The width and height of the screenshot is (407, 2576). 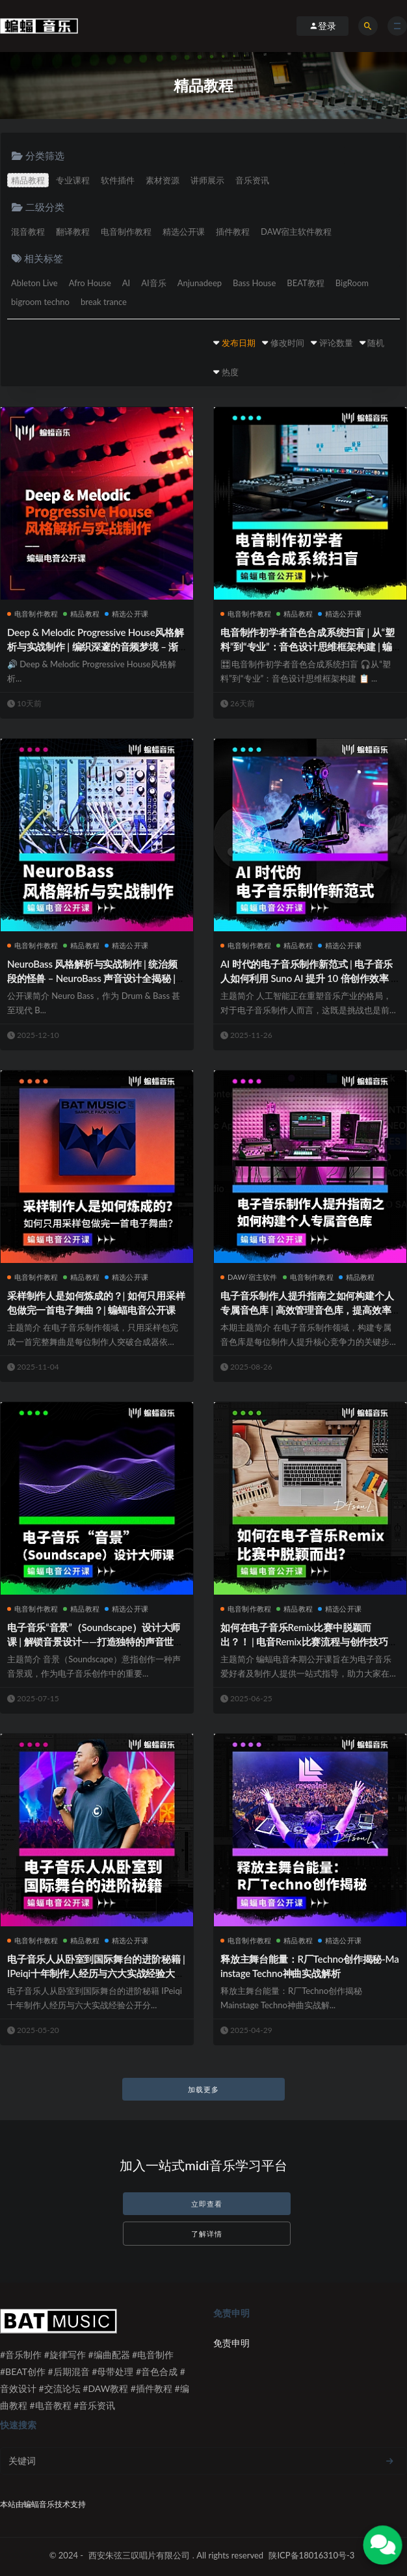 I want to click on Afro House, so click(x=90, y=283).